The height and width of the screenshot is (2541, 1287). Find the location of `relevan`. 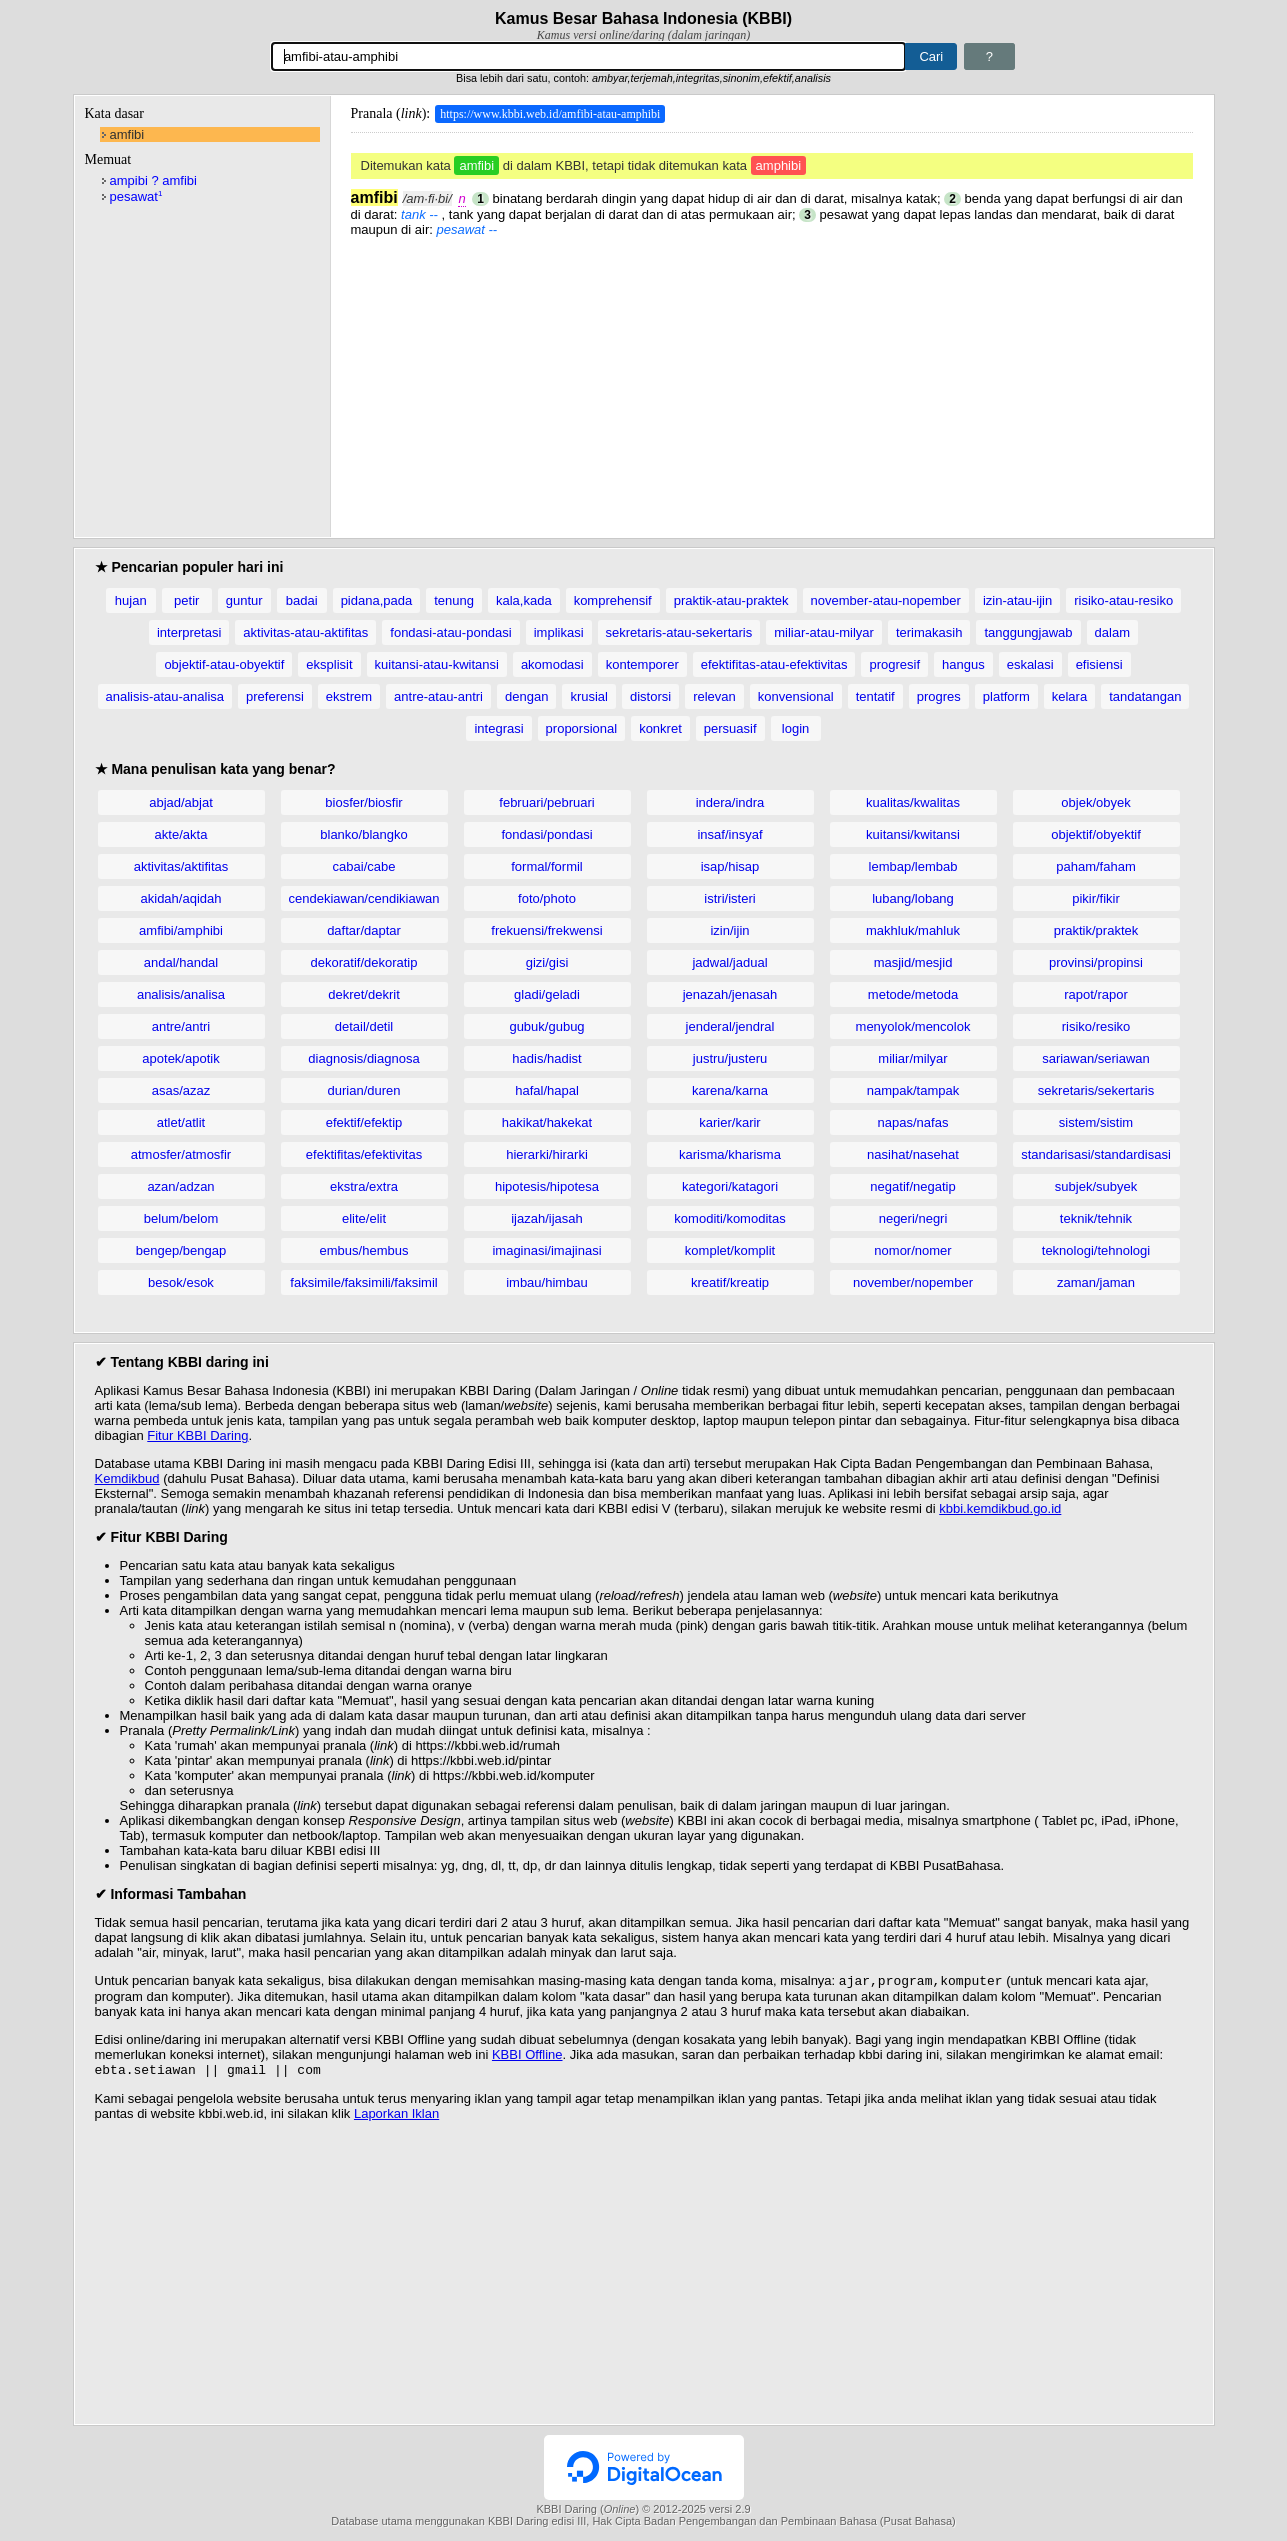

relevan is located at coordinates (714, 696).